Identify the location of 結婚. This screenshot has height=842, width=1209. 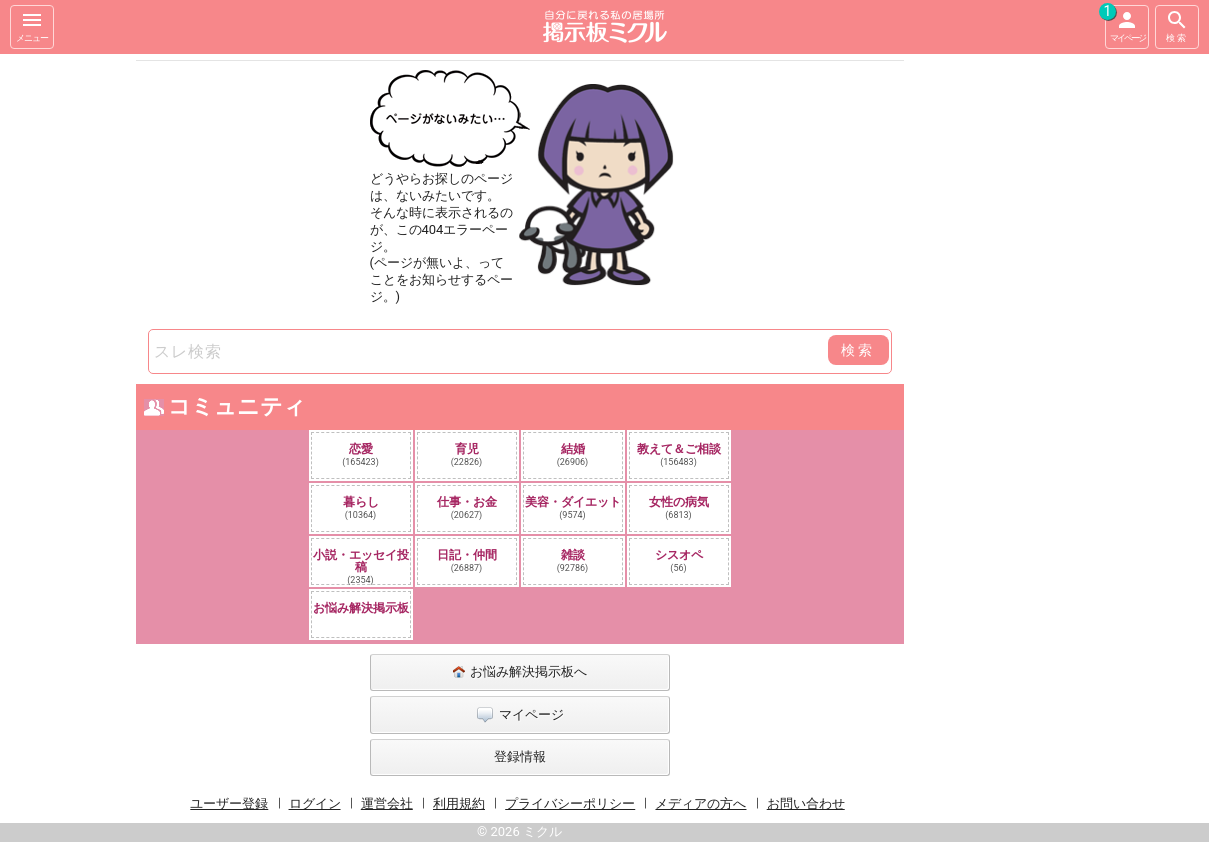
(573, 454).